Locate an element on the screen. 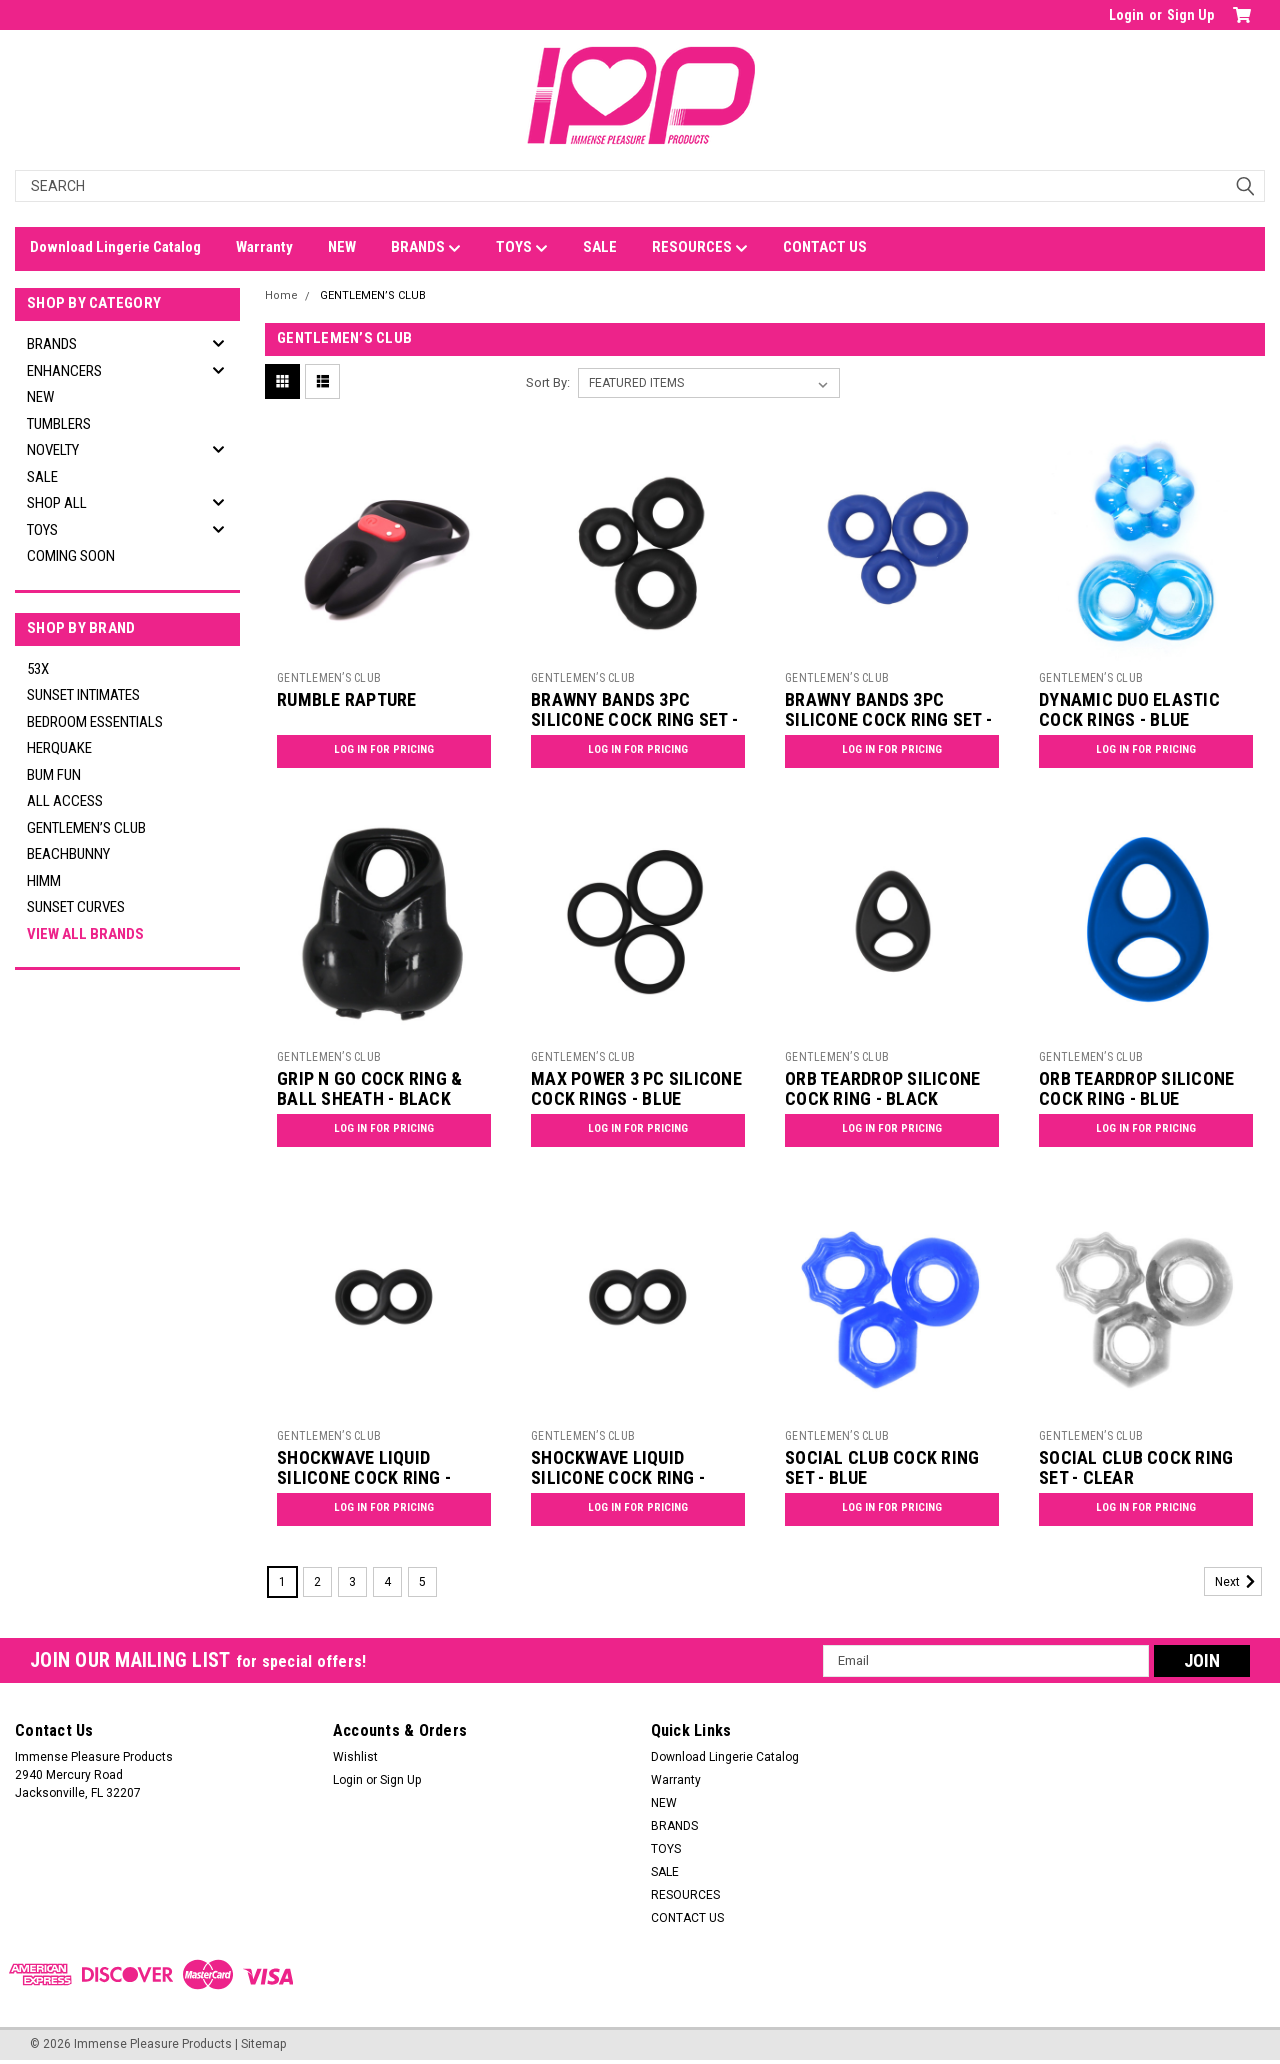 The height and width of the screenshot is (2064, 1280). Wishlist is located at coordinates (355, 1757).